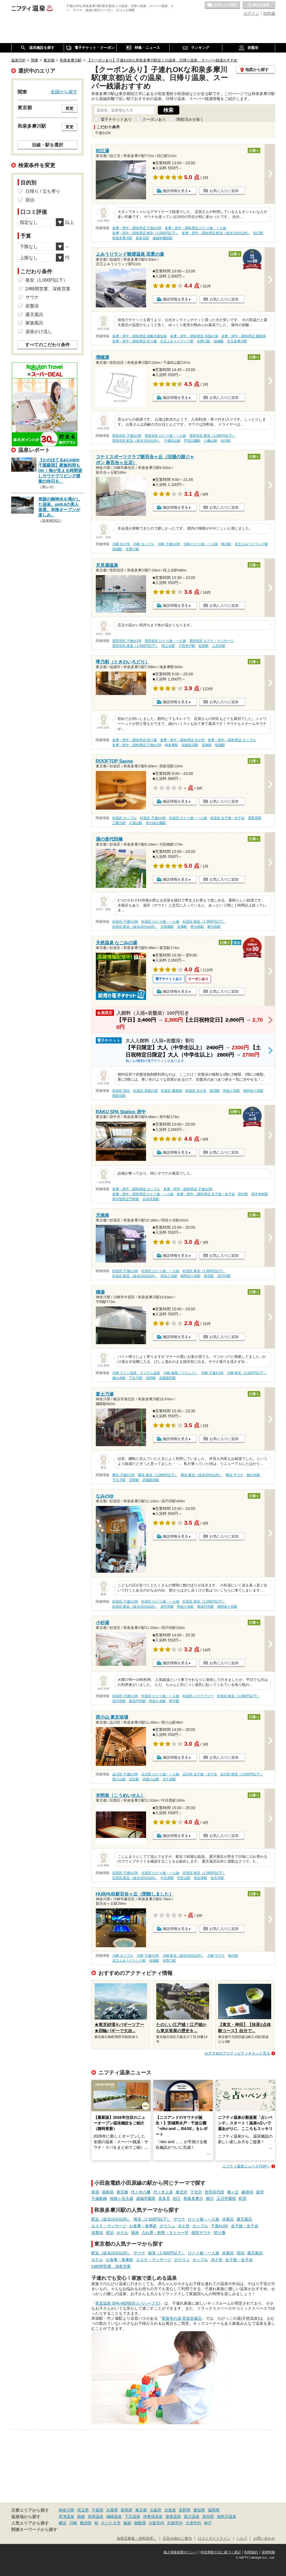 This screenshot has height=2576, width=286. I want to click on 品川区 子連れOK, so click(125, 1774).